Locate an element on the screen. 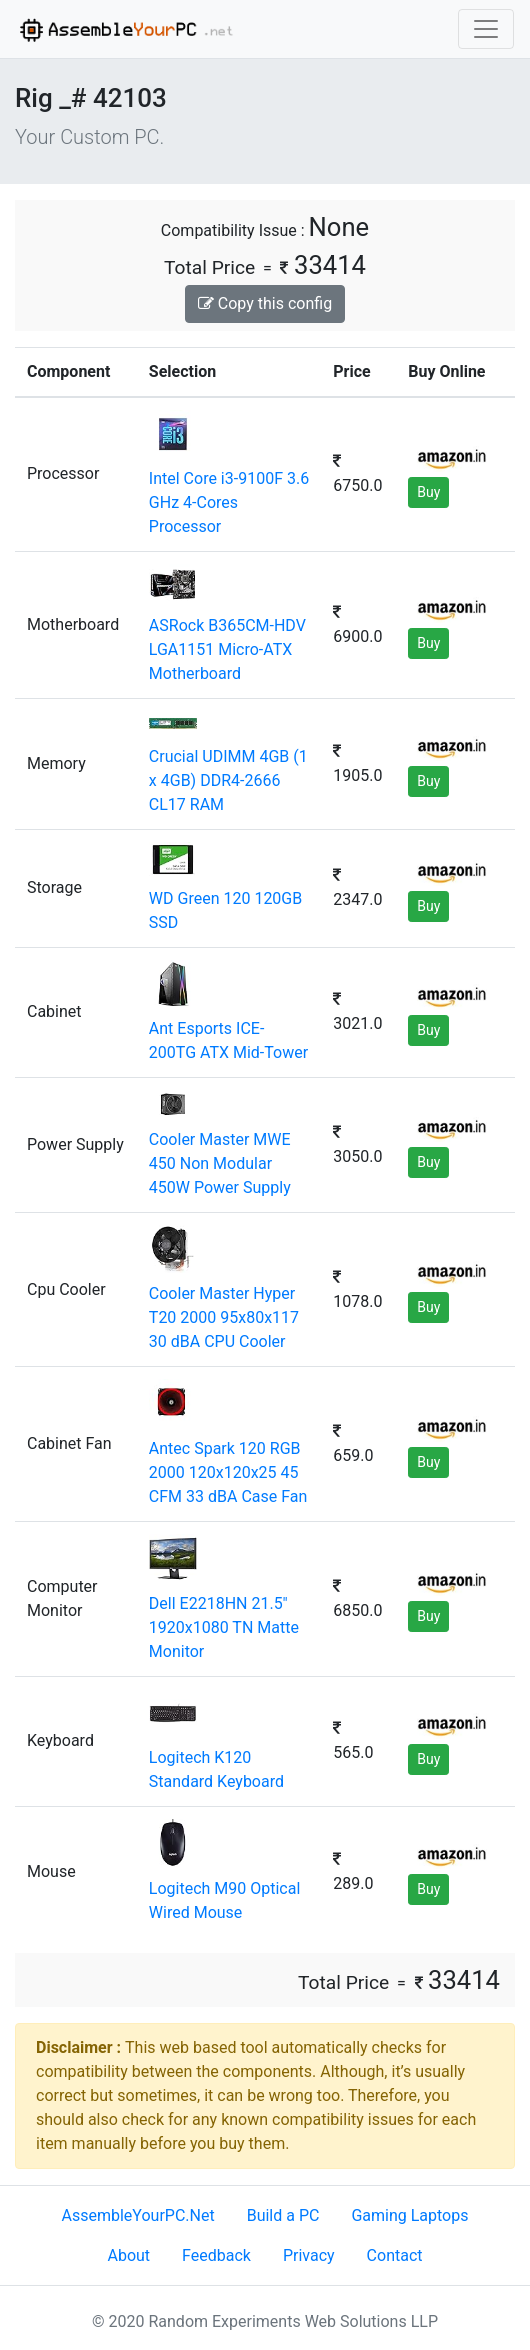  Build a PC is located at coordinates (283, 2215).